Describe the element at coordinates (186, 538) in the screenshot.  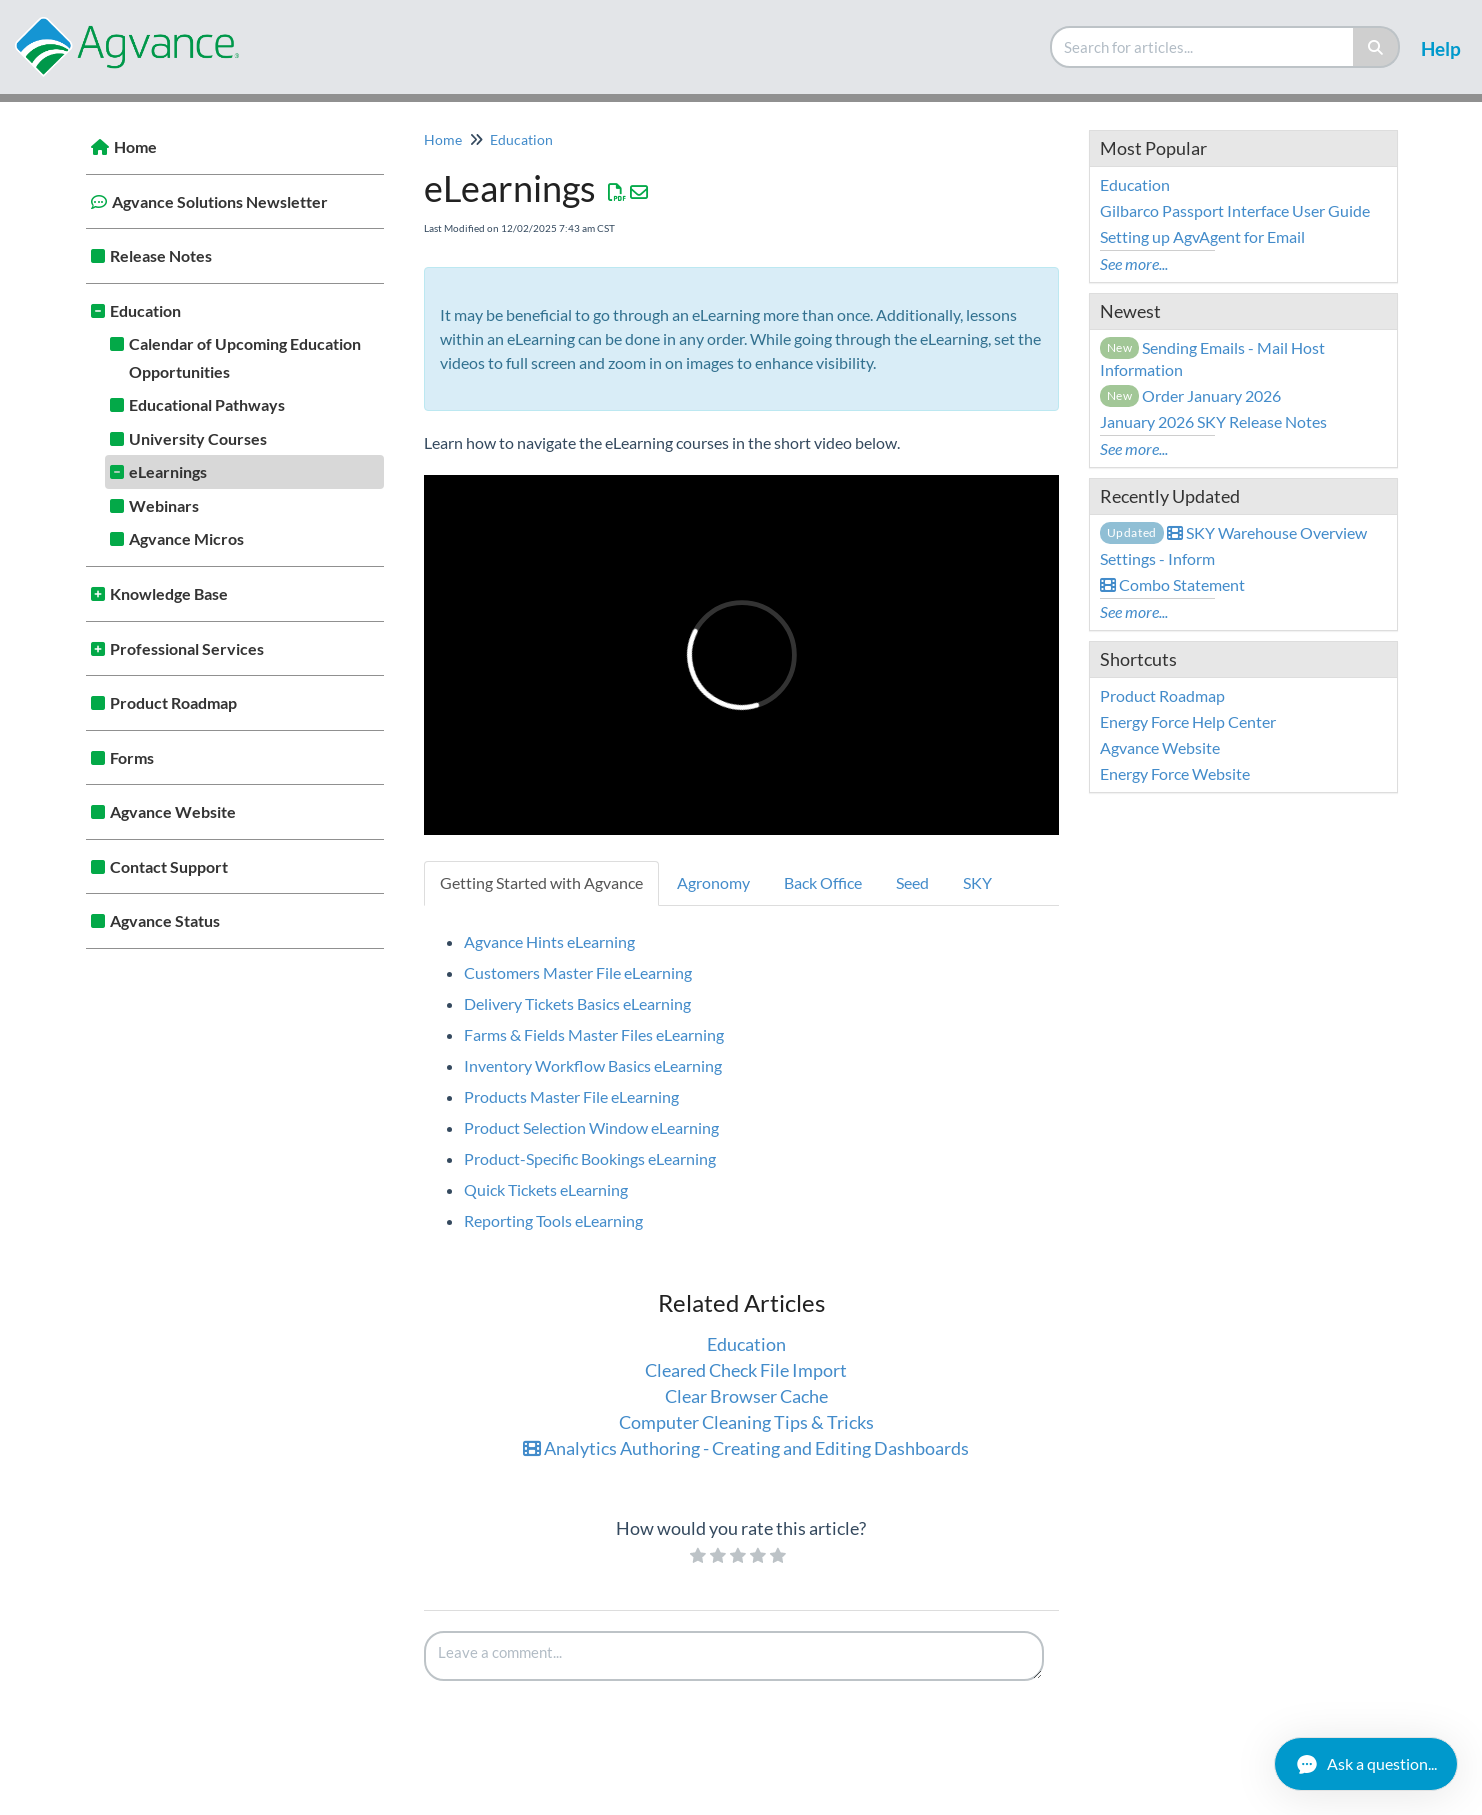
I see `Agvance Micros` at that location.